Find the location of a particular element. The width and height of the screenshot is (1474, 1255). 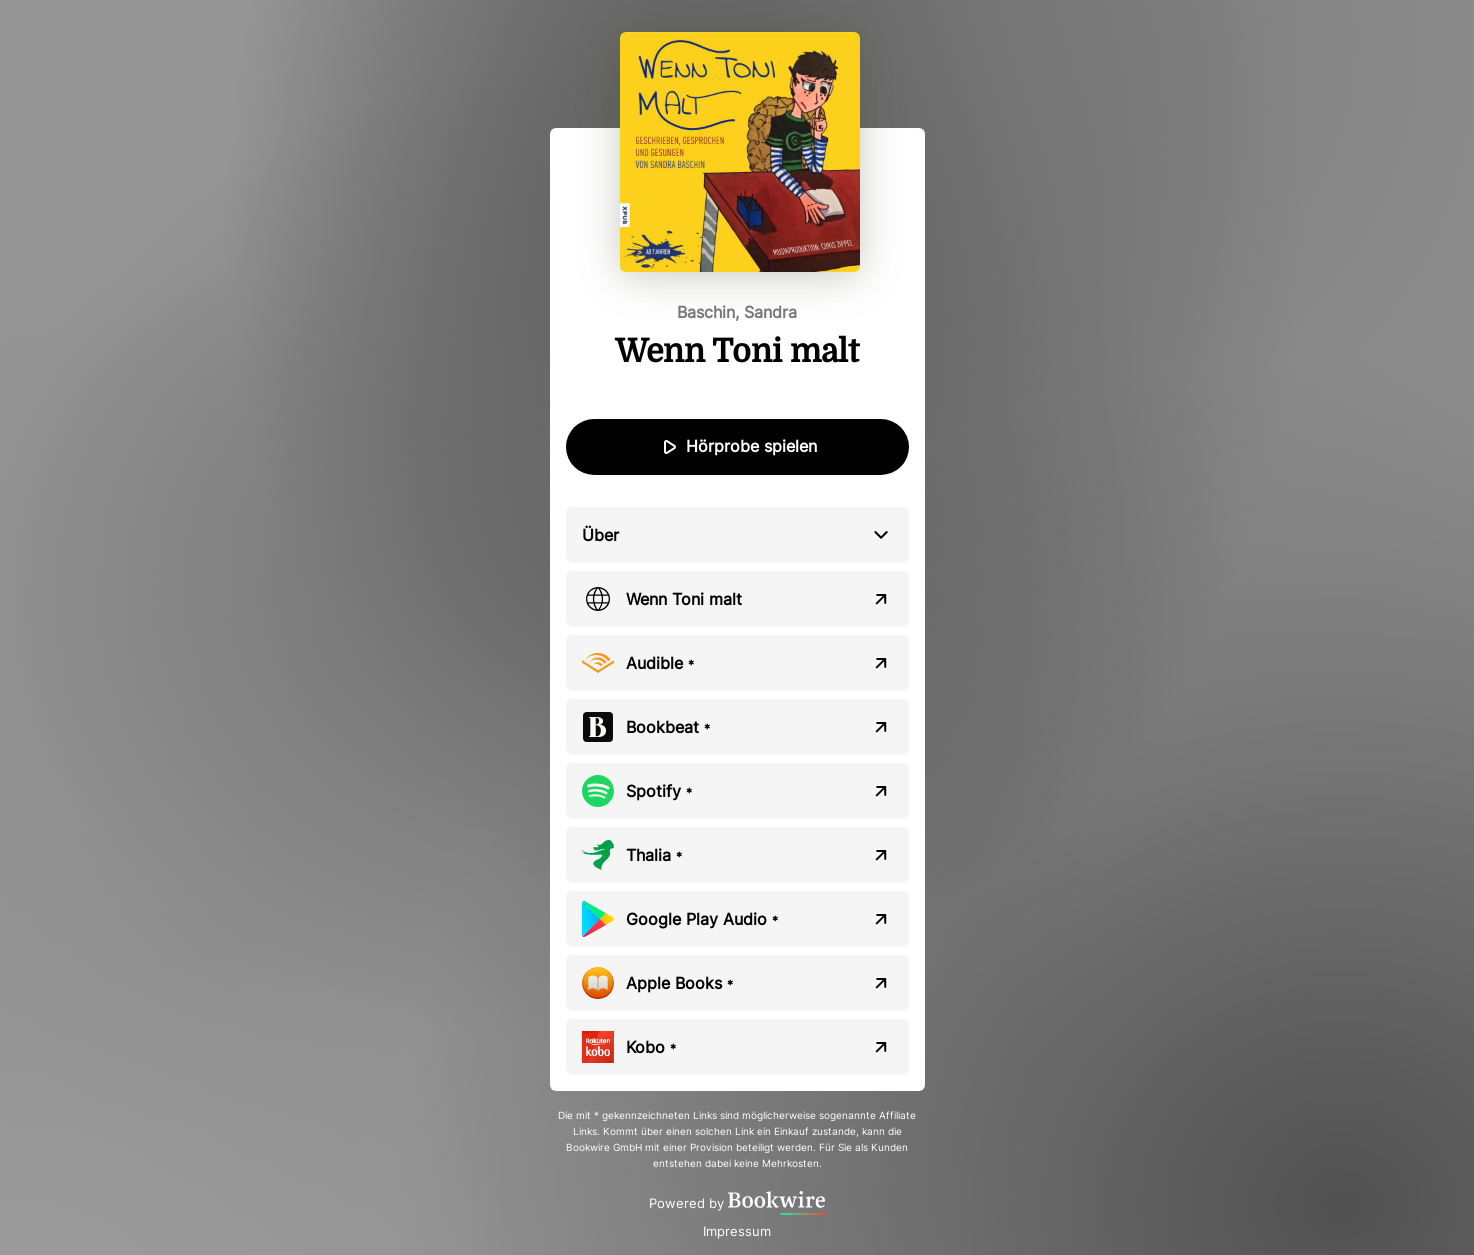

Apple Books is located at coordinates (679, 983).